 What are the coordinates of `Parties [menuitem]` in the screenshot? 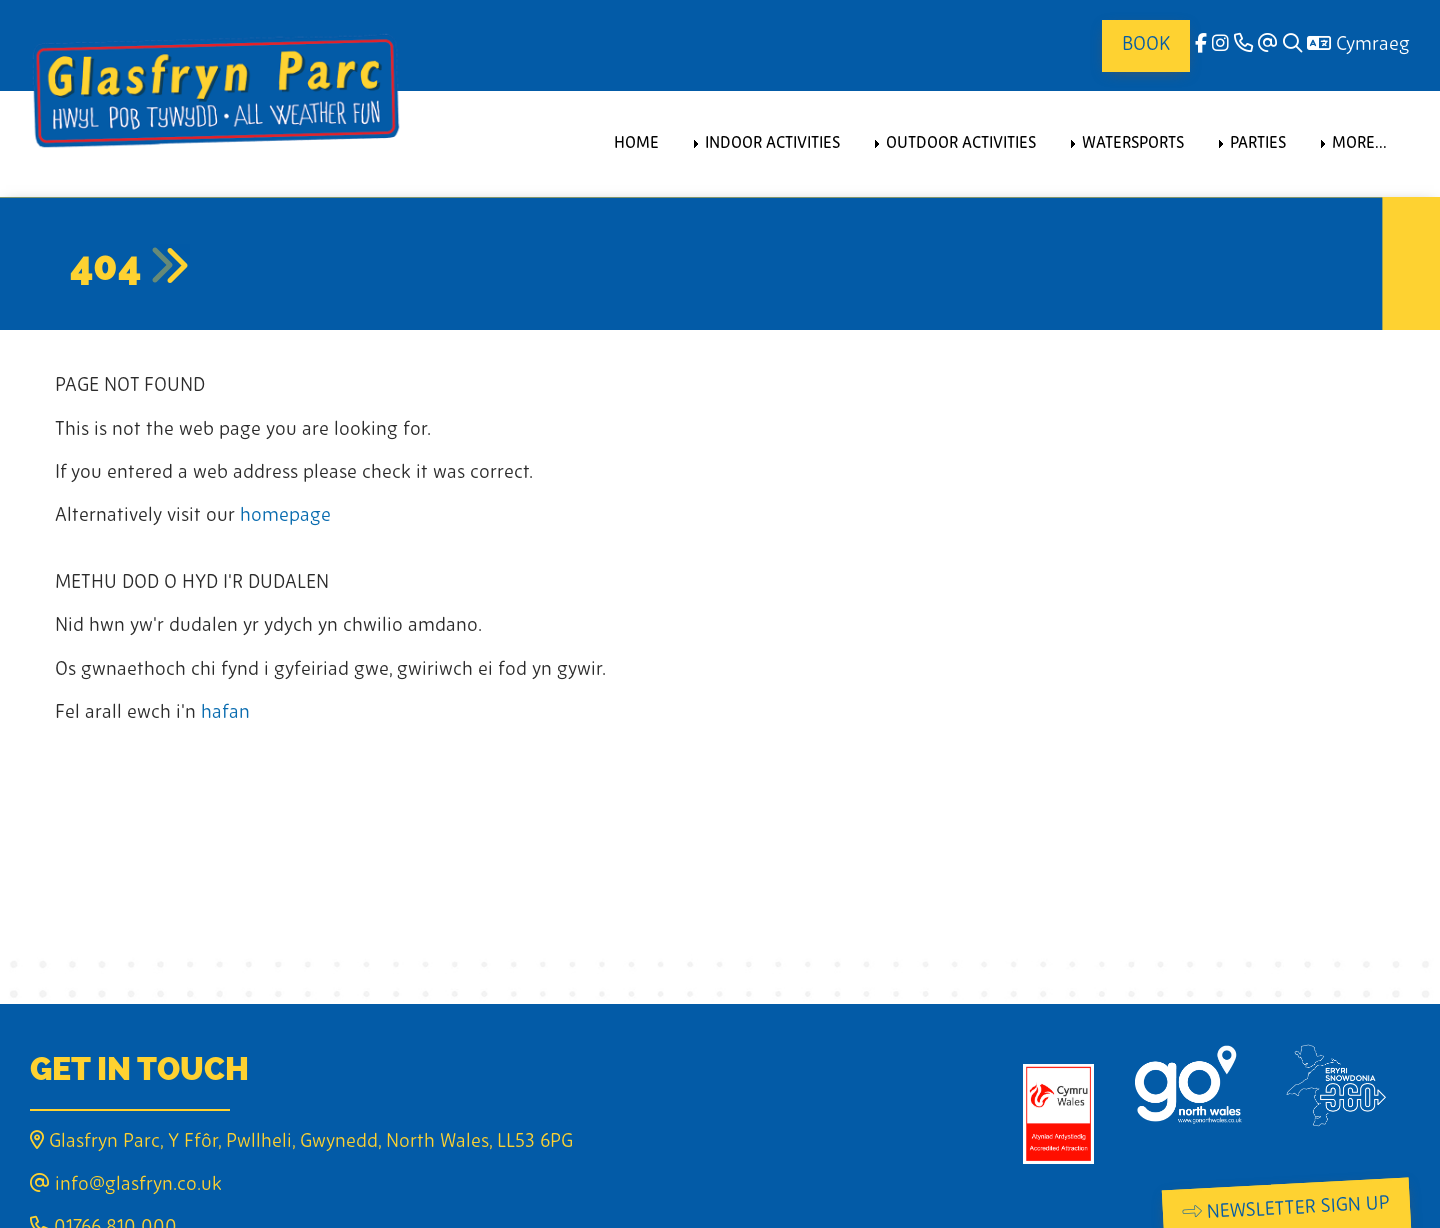 It's located at (1258, 144).